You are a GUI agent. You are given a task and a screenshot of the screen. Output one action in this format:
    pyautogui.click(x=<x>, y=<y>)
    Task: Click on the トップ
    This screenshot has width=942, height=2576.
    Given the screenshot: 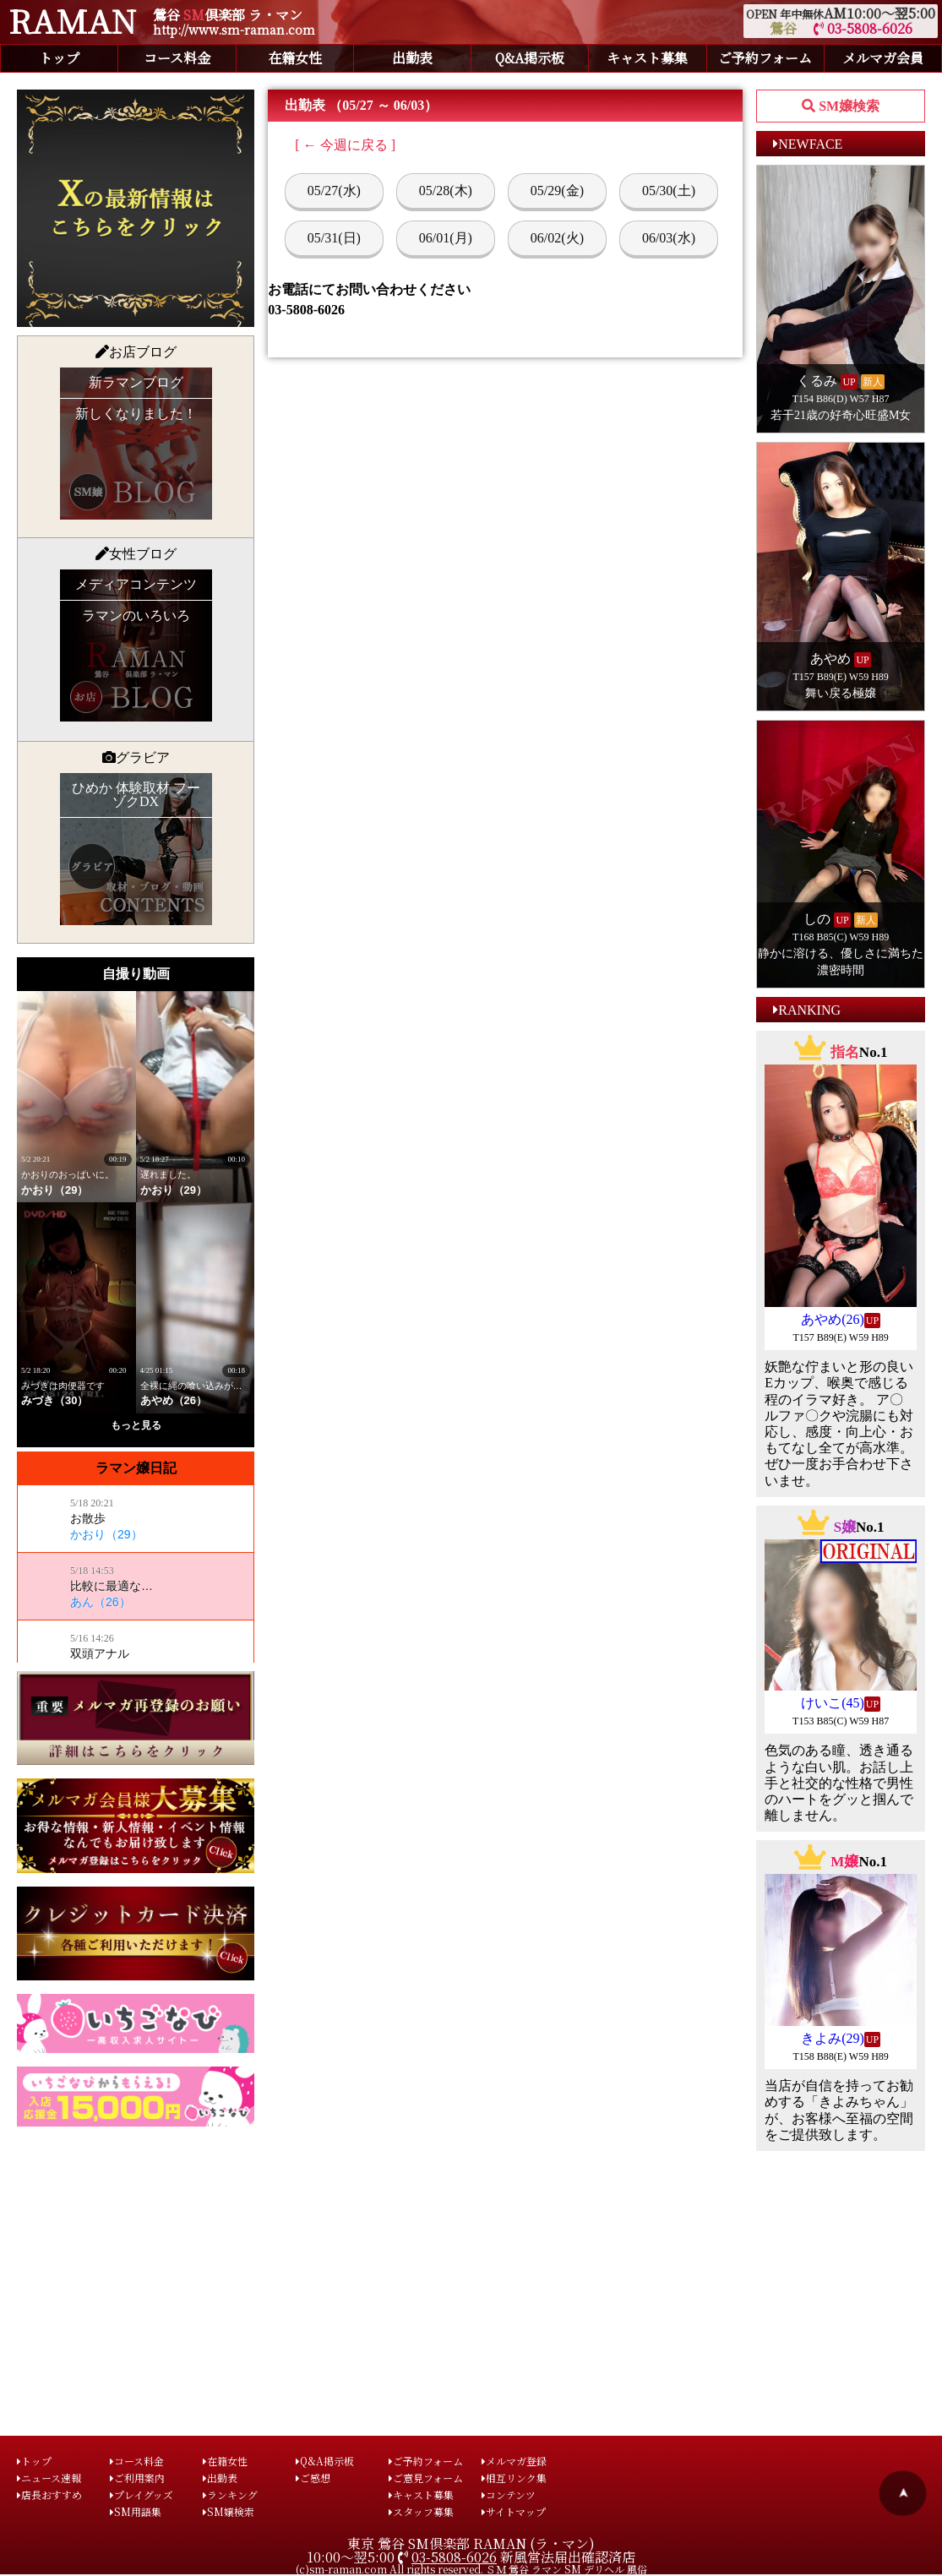 What is the action you would take?
    pyautogui.click(x=59, y=58)
    